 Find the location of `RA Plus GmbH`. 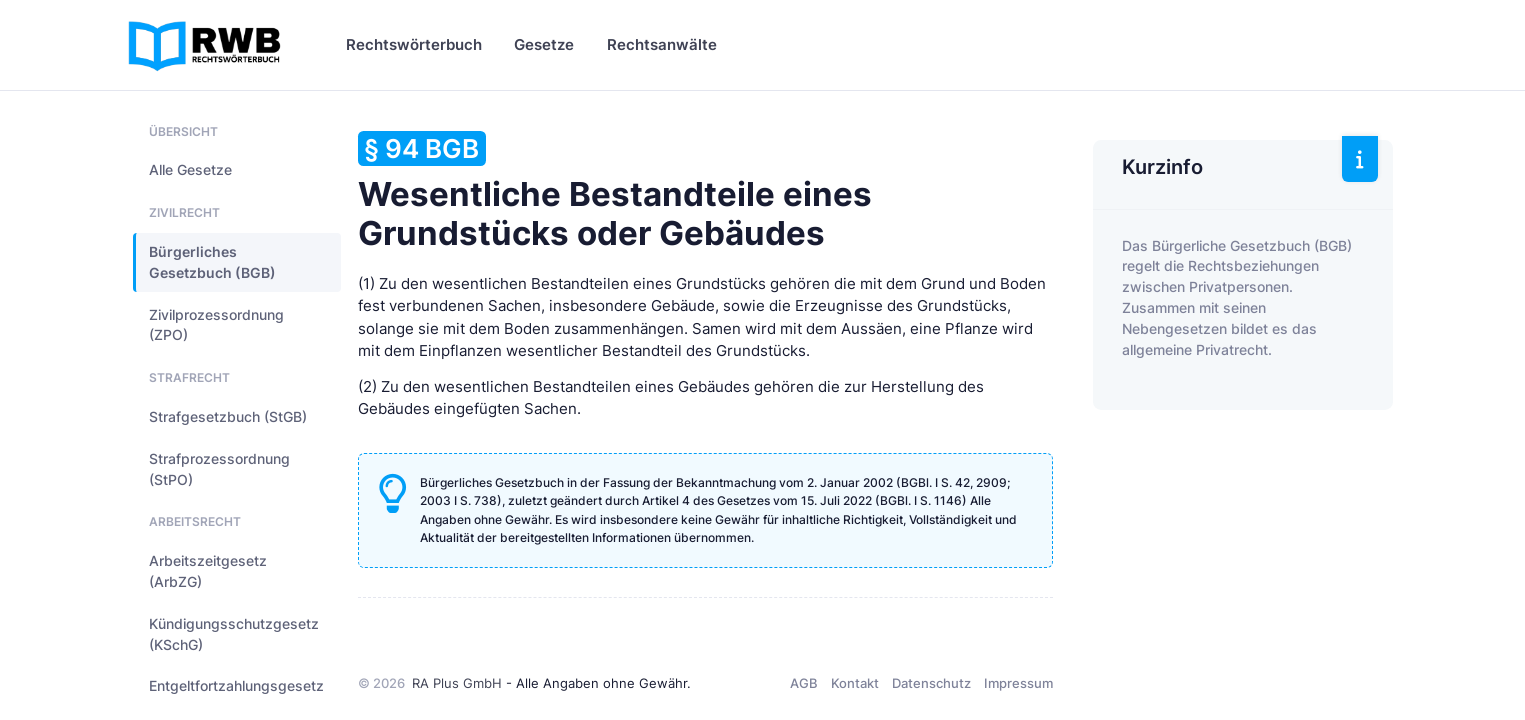

RA Plus GmbH is located at coordinates (457, 683).